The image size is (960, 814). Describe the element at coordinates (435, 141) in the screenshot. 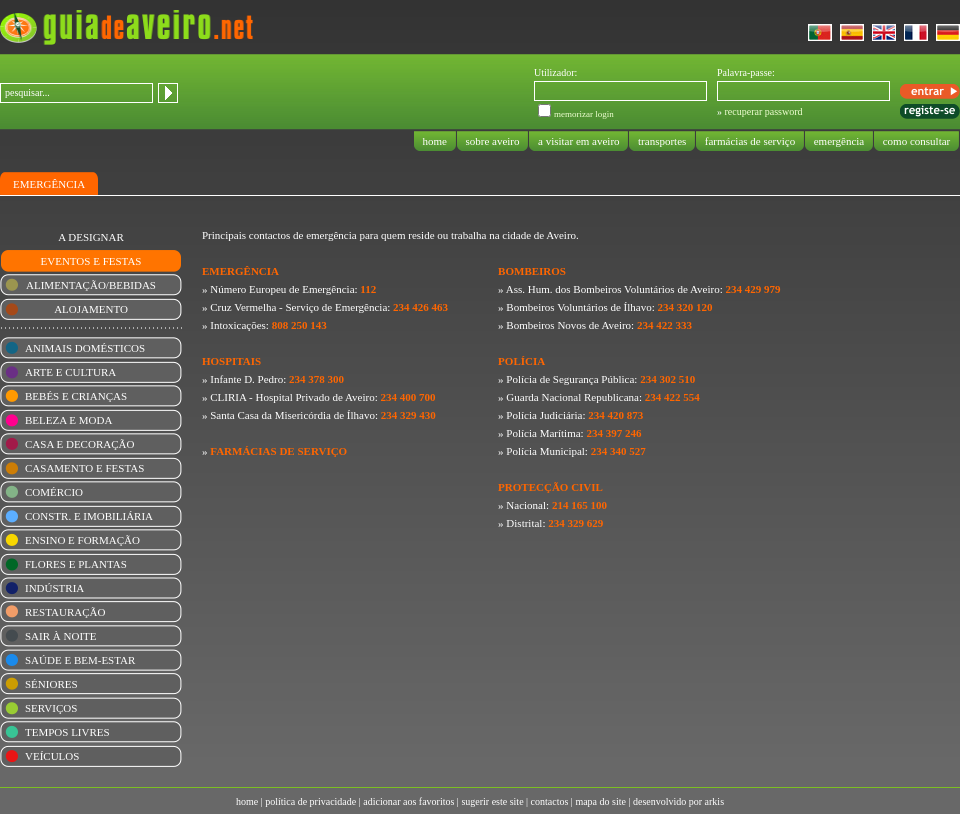

I see `home` at that location.